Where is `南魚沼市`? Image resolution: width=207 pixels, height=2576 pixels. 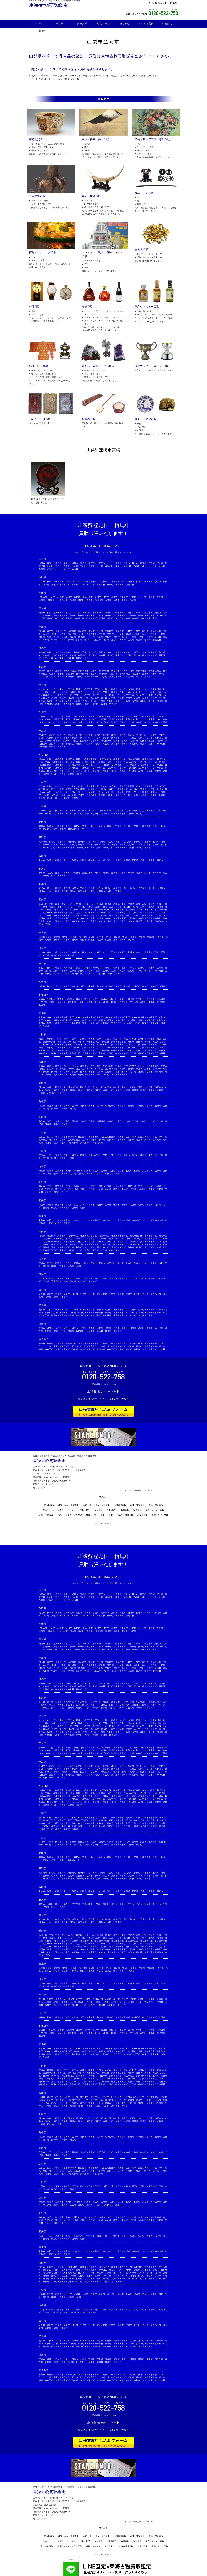
南魚沼市 is located at coordinates (70, 674).